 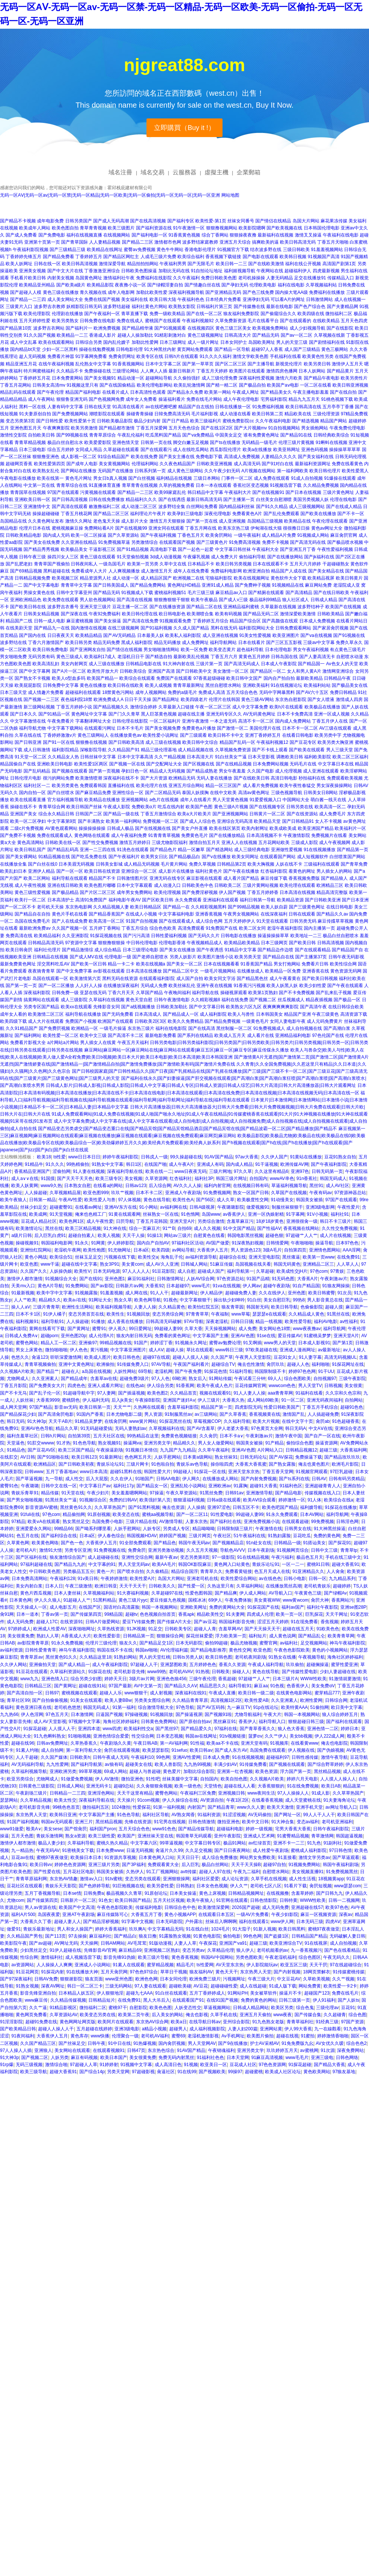 I want to click on 国产国内在线, so click(x=32, y=635).